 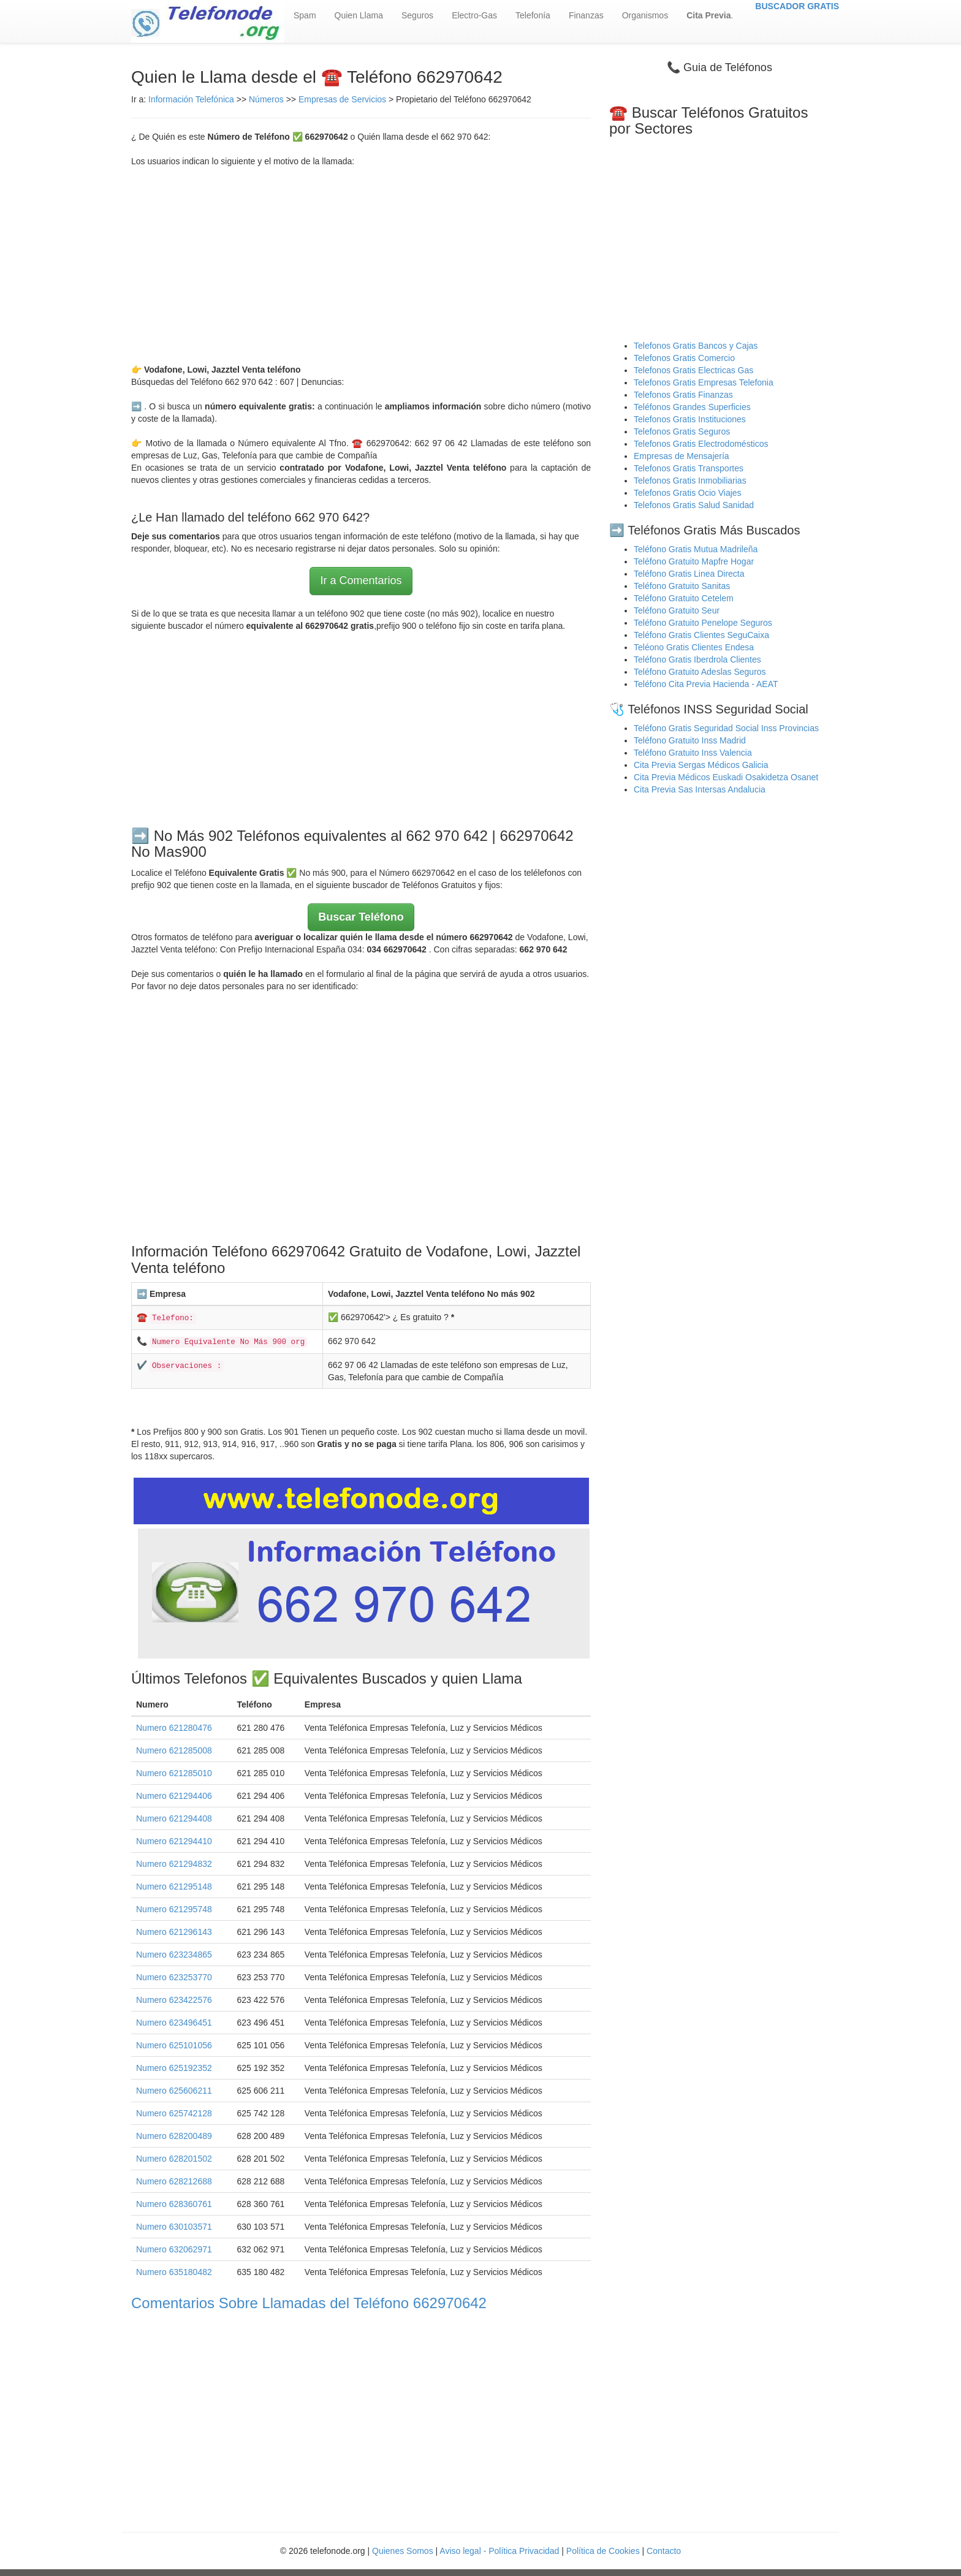 What do you see at coordinates (174, 2113) in the screenshot?
I see `Numero 625742128` at bounding box center [174, 2113].